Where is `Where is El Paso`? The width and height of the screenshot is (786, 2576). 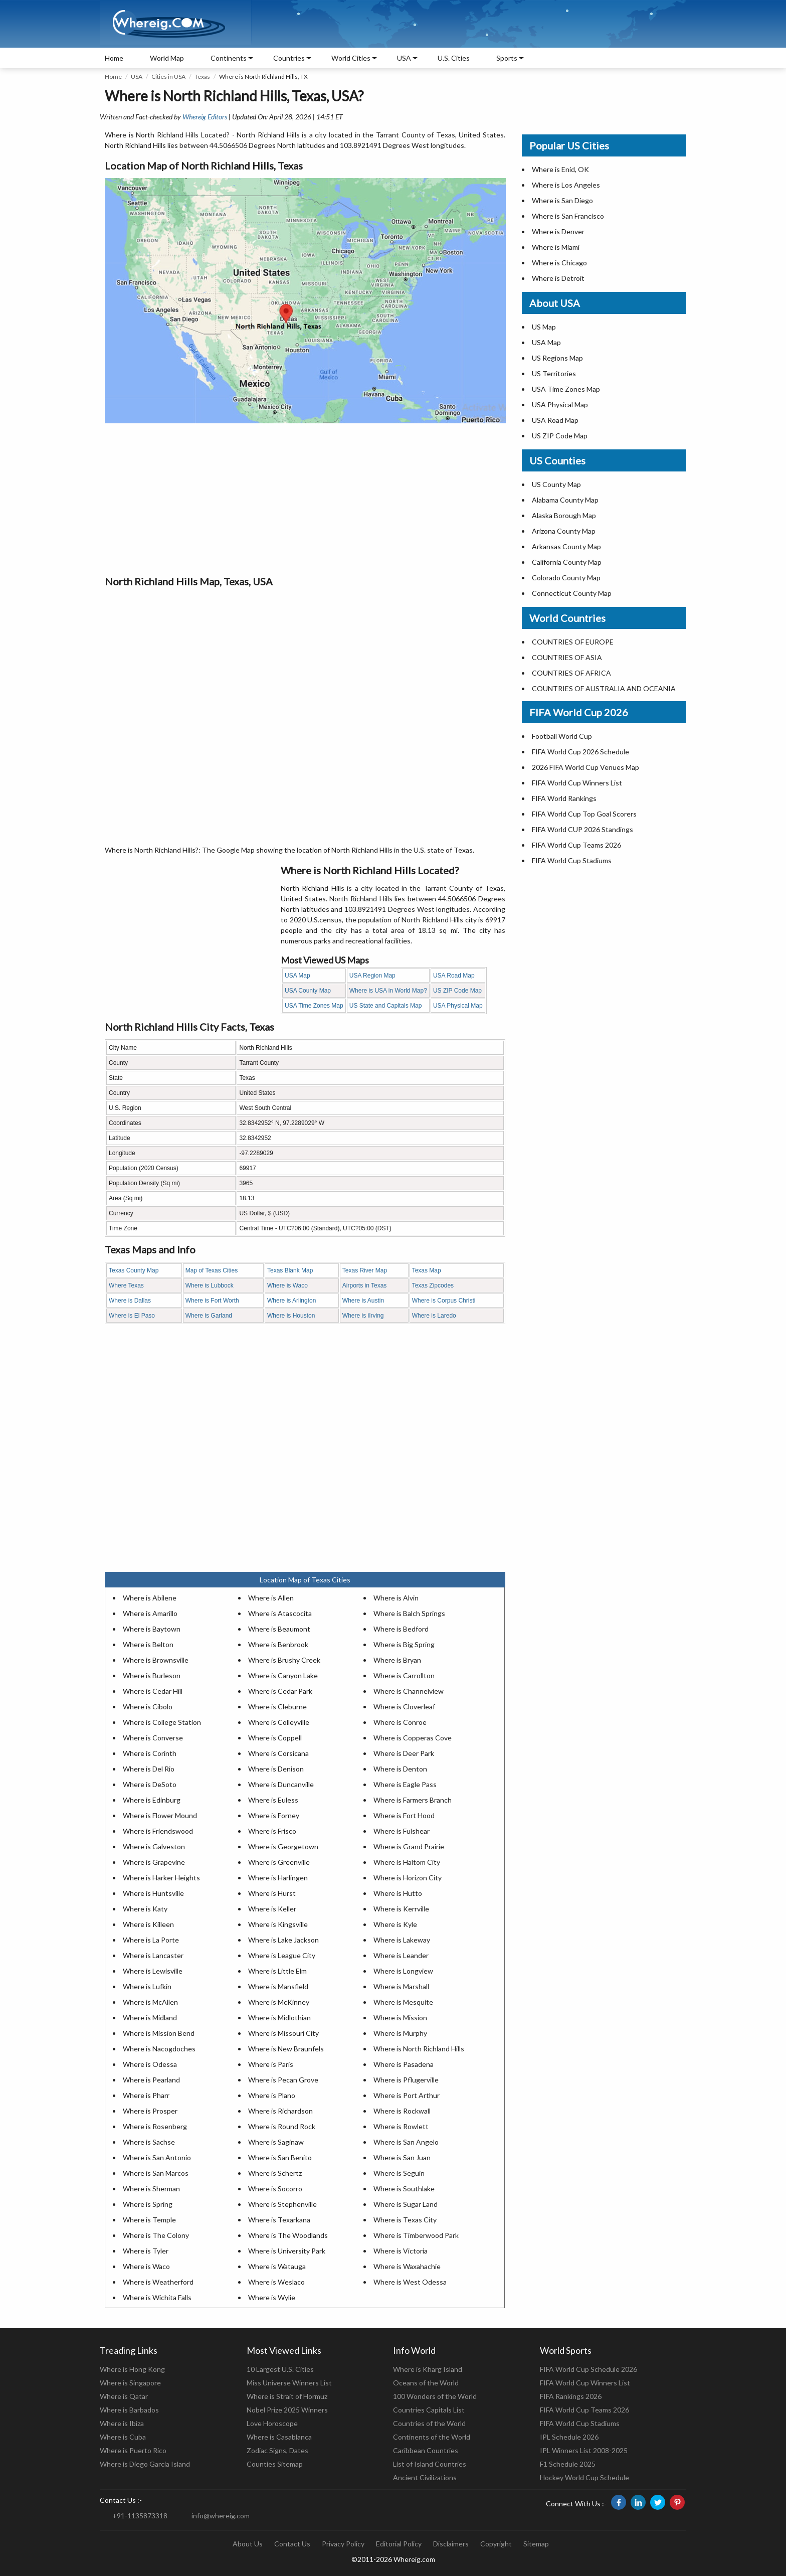
Where is El Paso is located at coordinates (132, 1315).